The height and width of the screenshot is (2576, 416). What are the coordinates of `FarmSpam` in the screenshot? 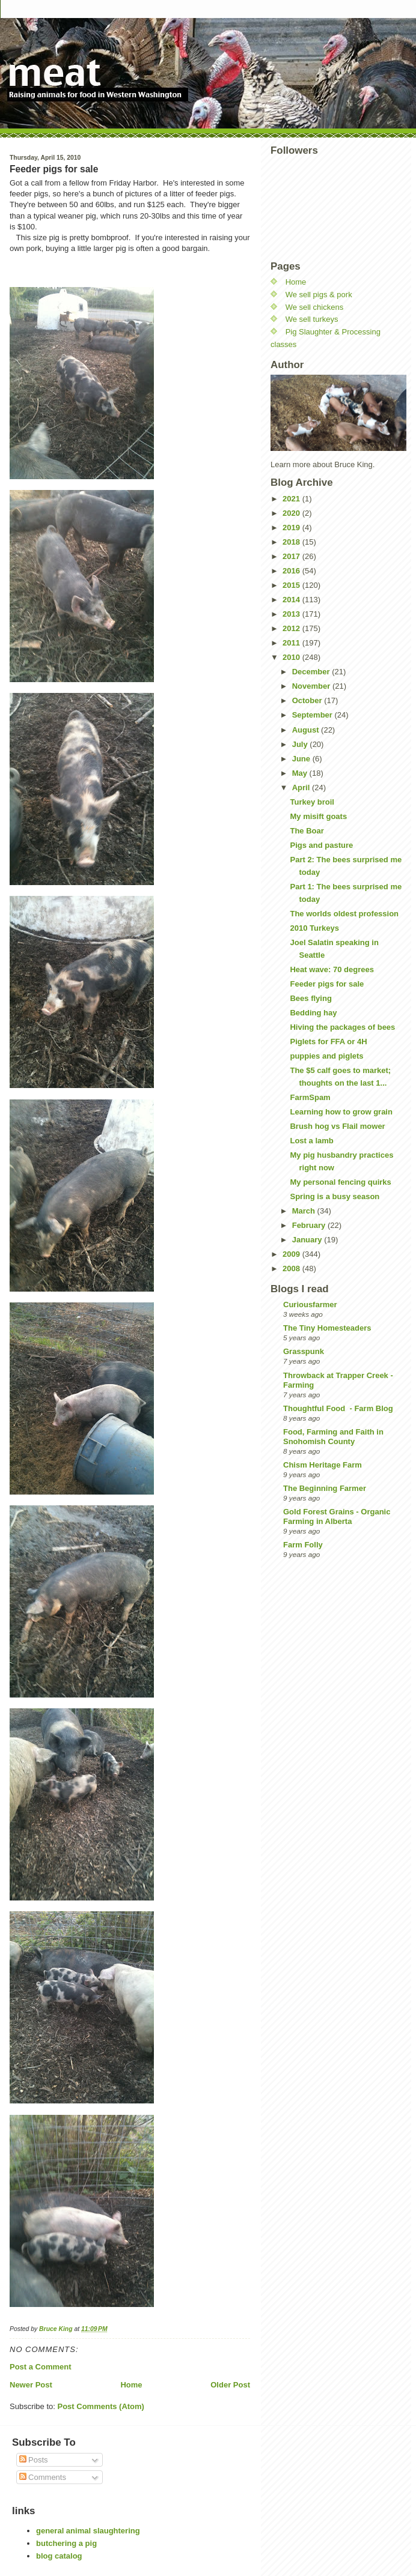 It's located at (310, 1097).